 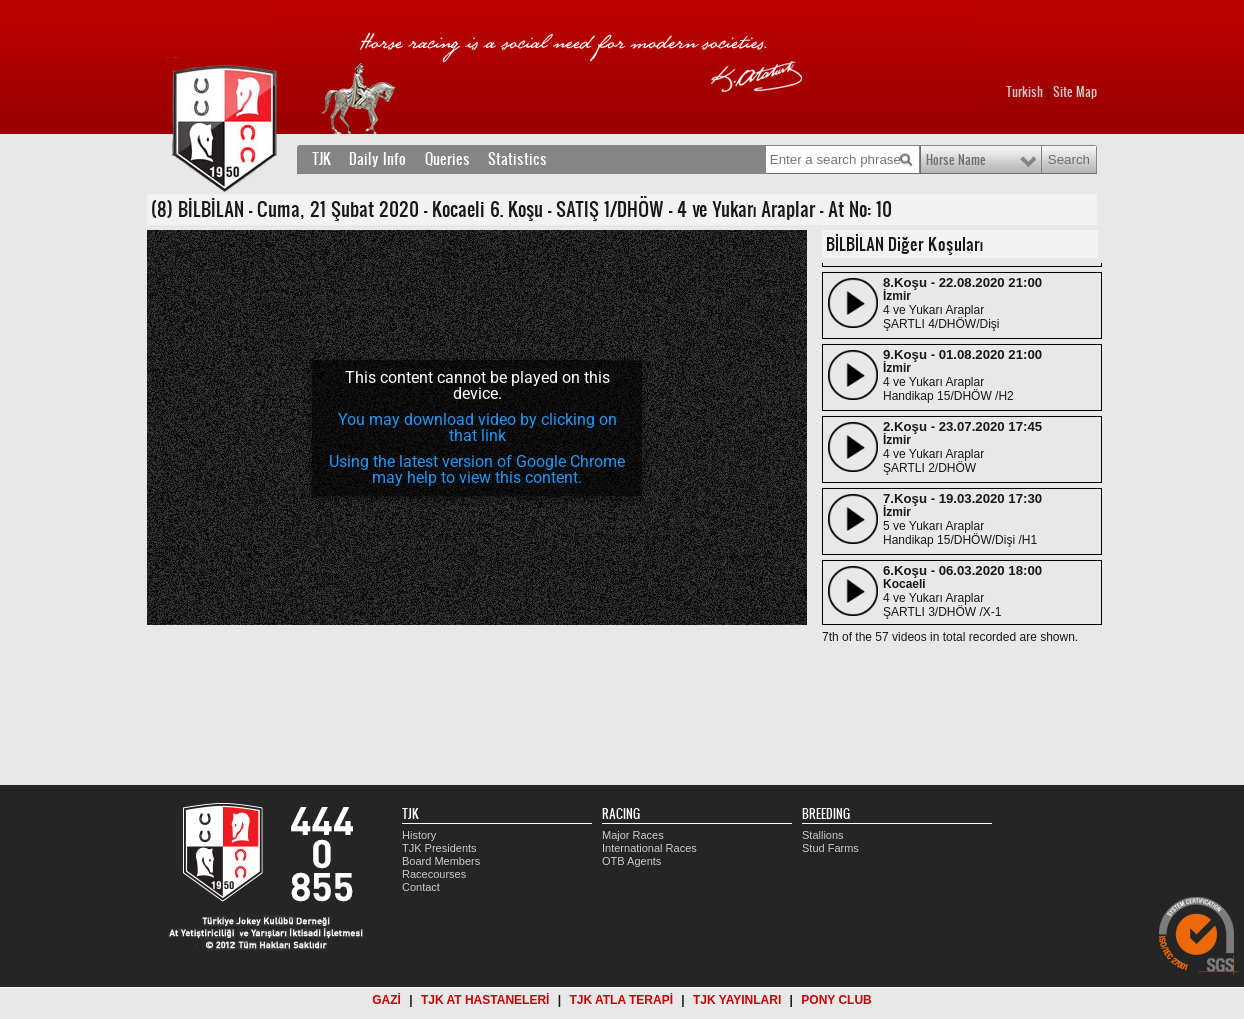 What do you see at coordinates (633, 835) in the screenshot?
I see `Major Races` at bounding box center [633, 835].